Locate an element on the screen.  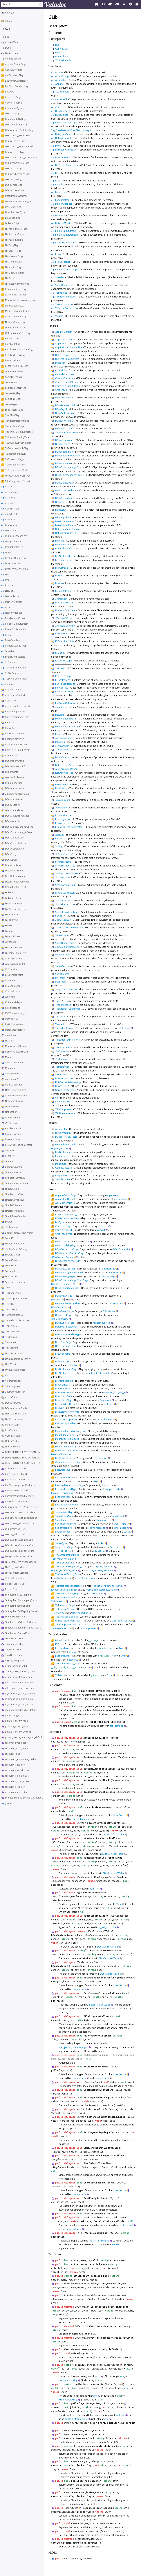
DBusInterfaceSetPropertyFunc is located at coordinates (21, 1517).